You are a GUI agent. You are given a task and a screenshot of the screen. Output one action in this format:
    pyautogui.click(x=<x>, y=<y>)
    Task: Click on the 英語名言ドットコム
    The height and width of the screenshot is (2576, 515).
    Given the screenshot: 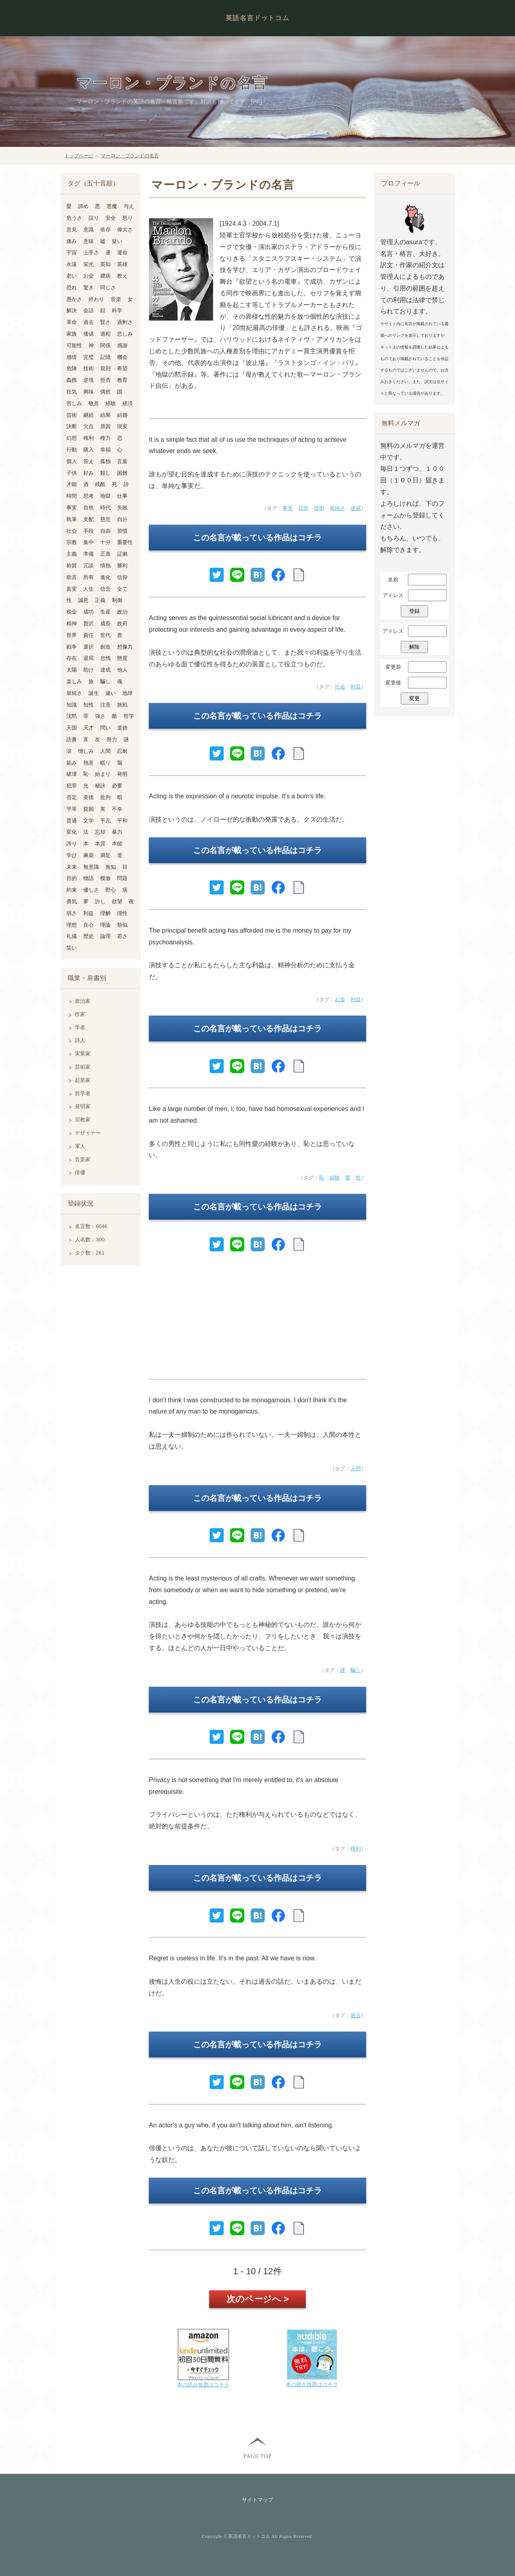 What is the action you would take?
    pyautogui.click(x=257, y=17)
    